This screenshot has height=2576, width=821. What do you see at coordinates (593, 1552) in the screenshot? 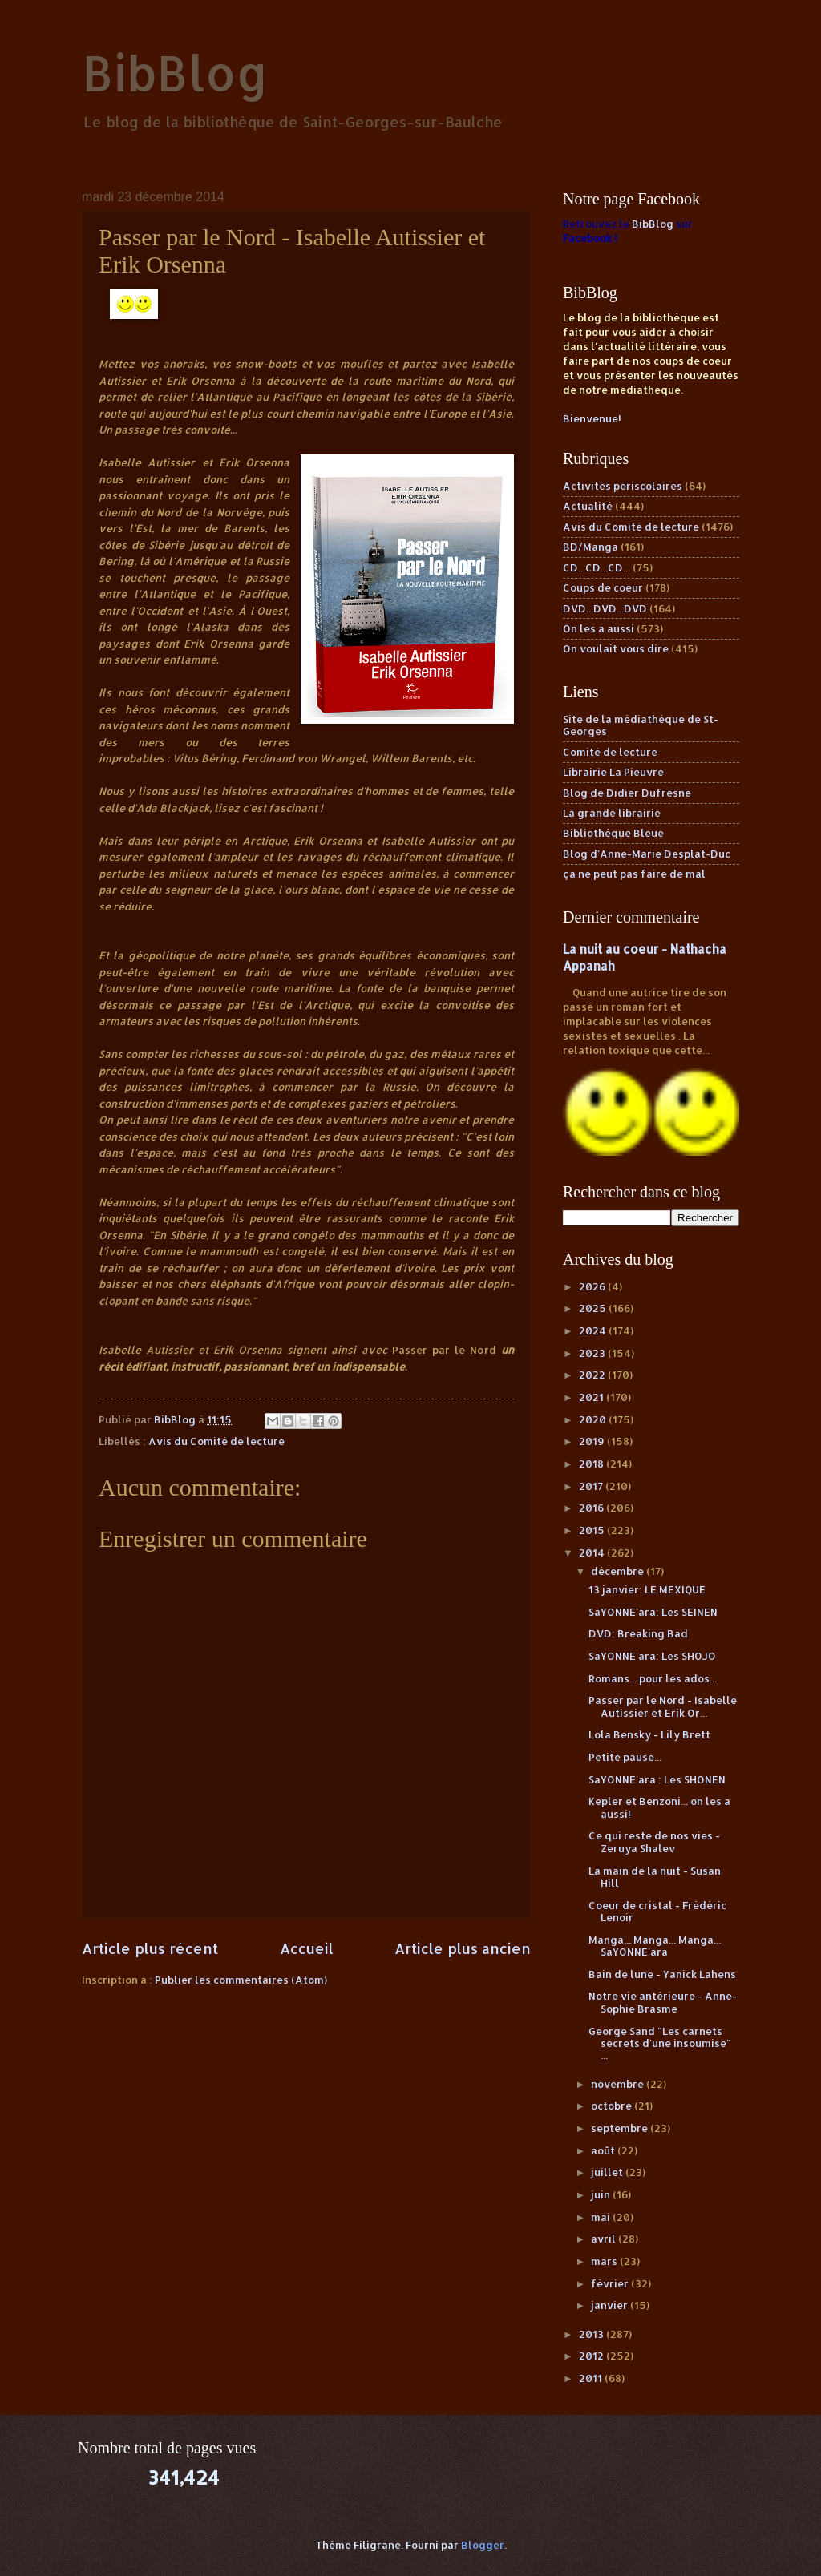
I see `2014` at bounding box center [593, 1552].